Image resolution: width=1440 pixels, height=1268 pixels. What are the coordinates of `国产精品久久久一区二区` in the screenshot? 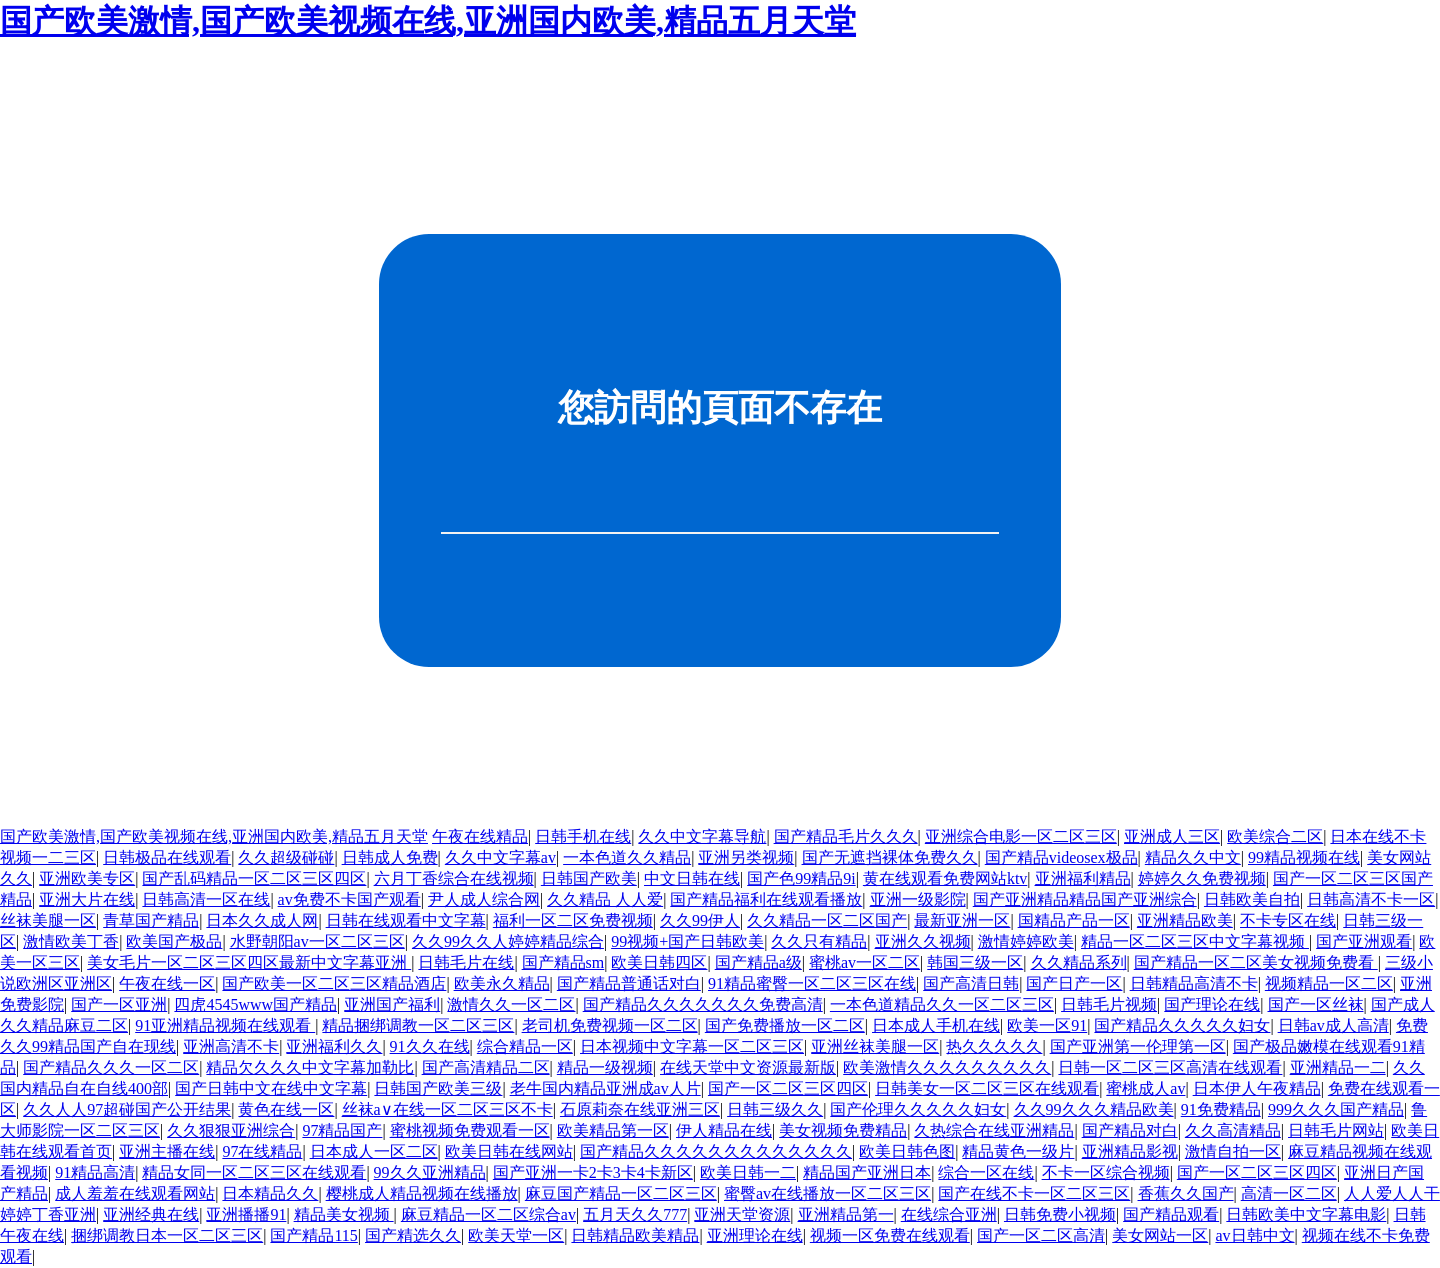 It's located at (111, 1067).